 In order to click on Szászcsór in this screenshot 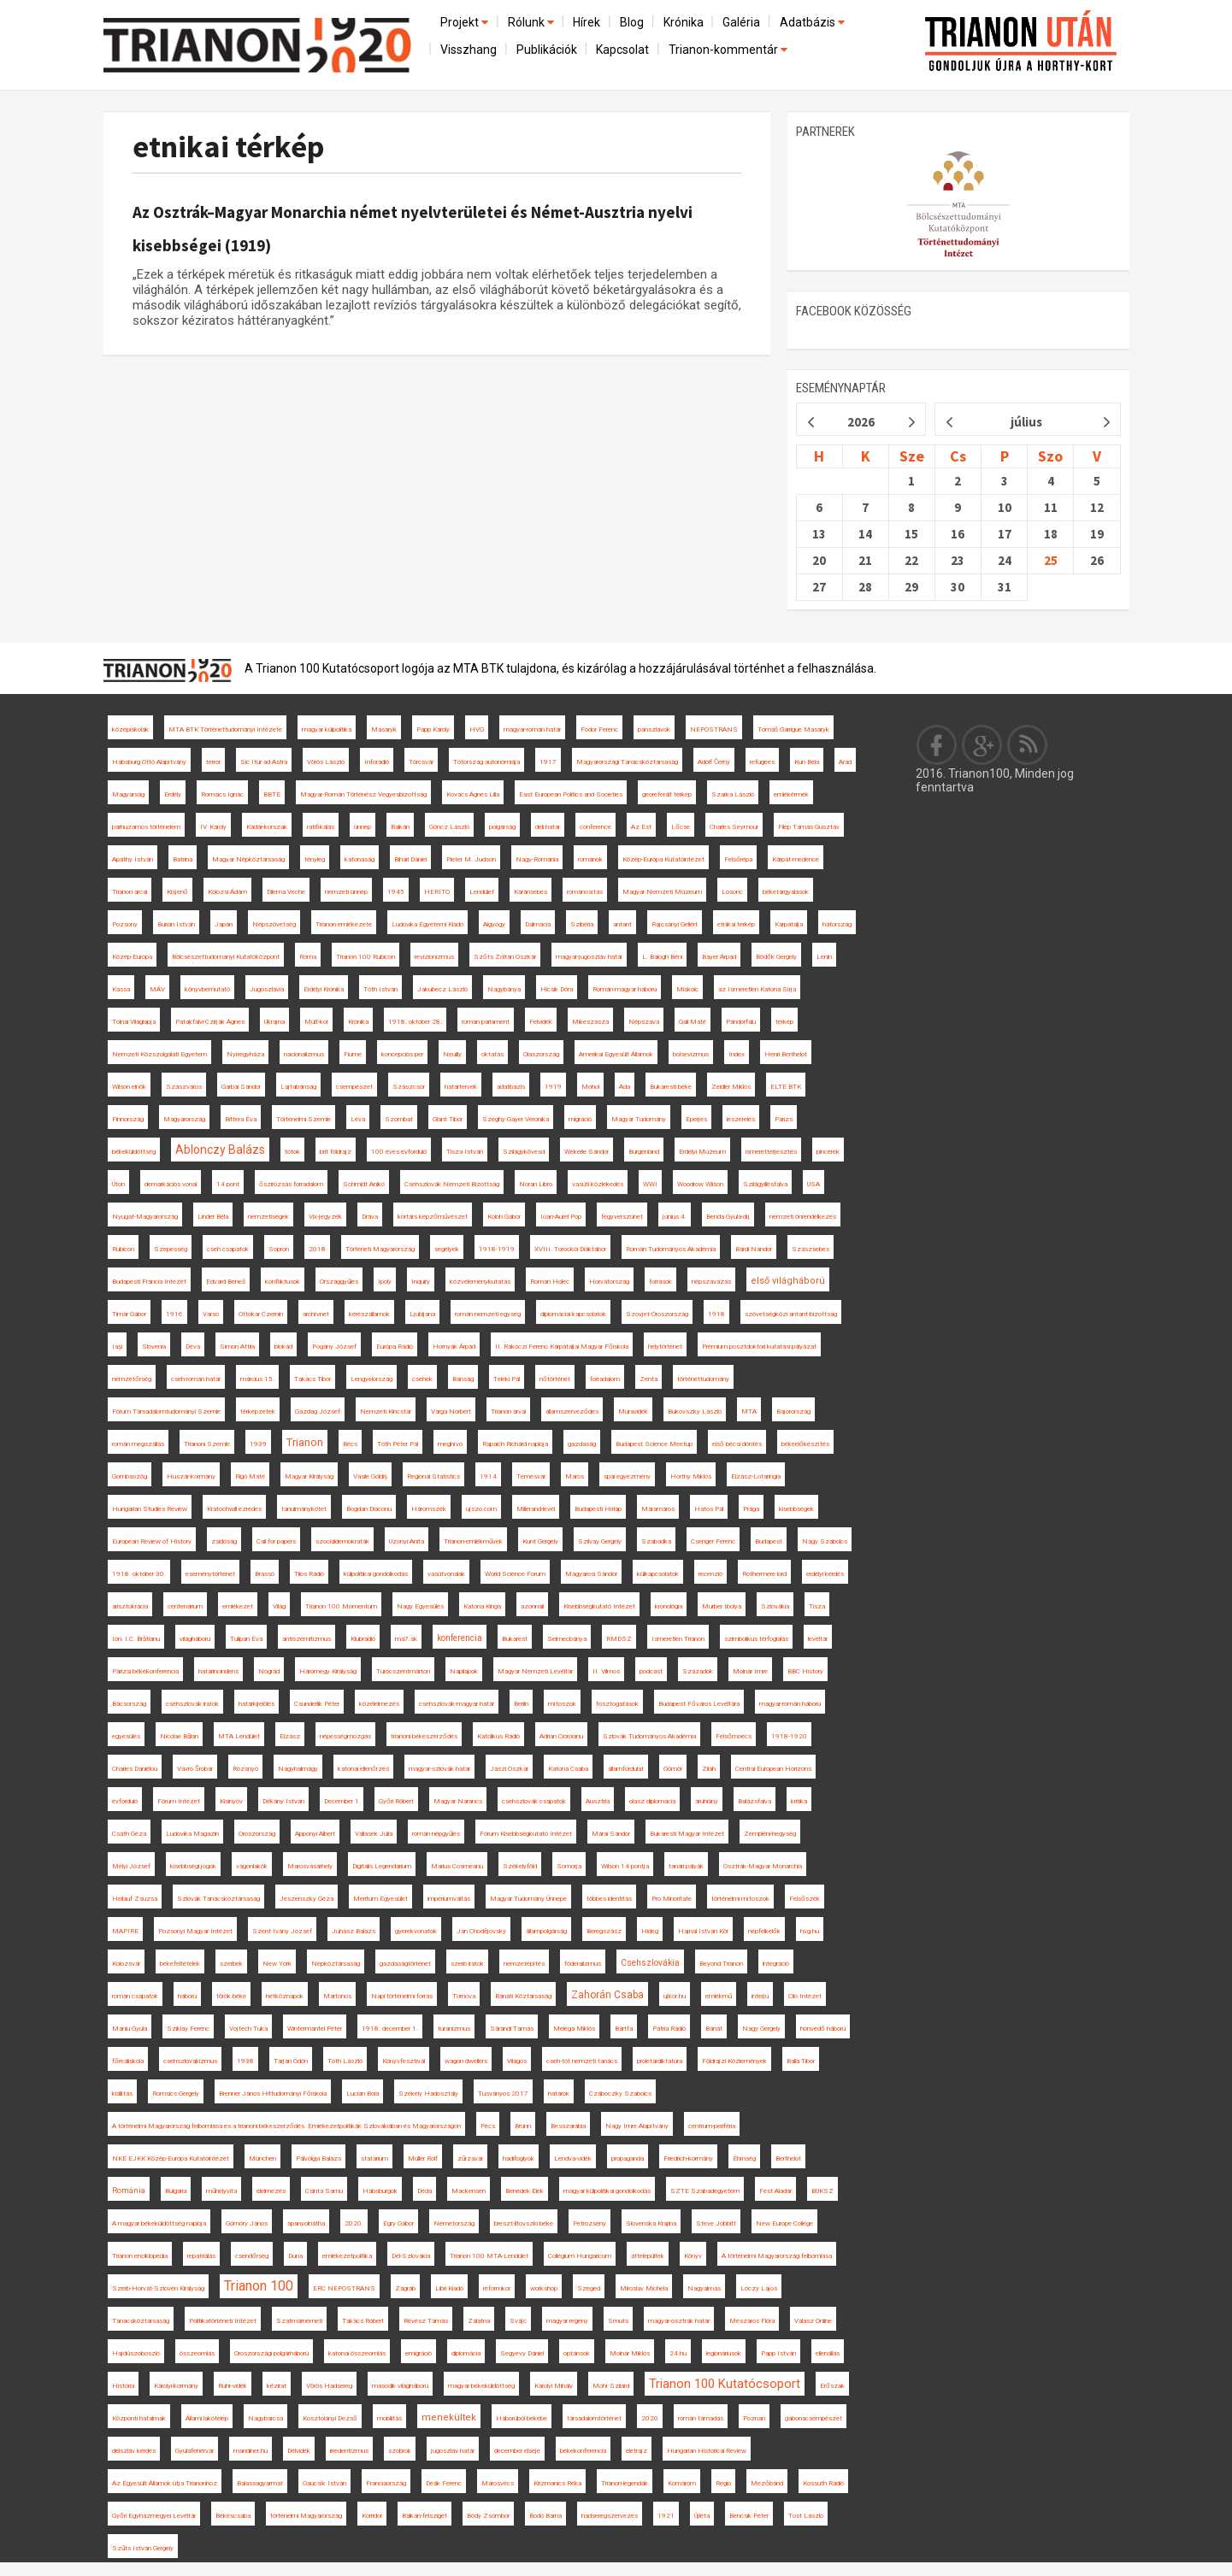, I will do `click(408, 1087)`.